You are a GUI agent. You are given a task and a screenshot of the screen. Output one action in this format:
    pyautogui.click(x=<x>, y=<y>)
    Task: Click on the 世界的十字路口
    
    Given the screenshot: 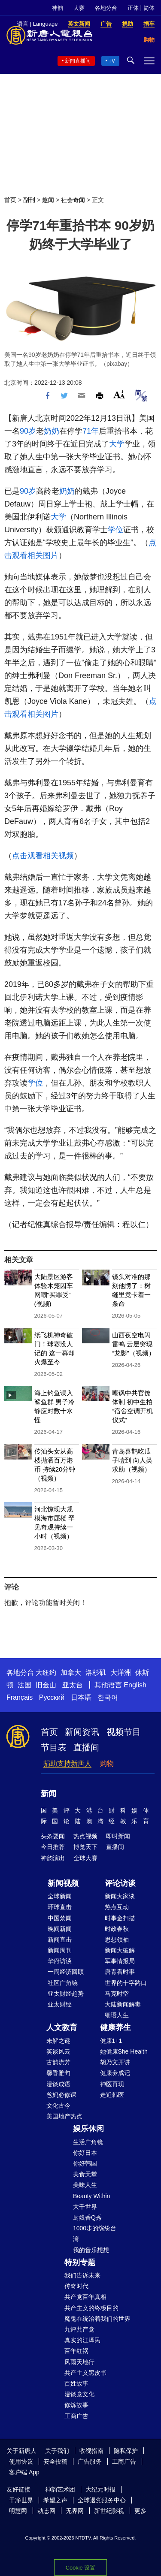 What is the action you would take?
    pyautogui.click(x=126, y=1982)
    